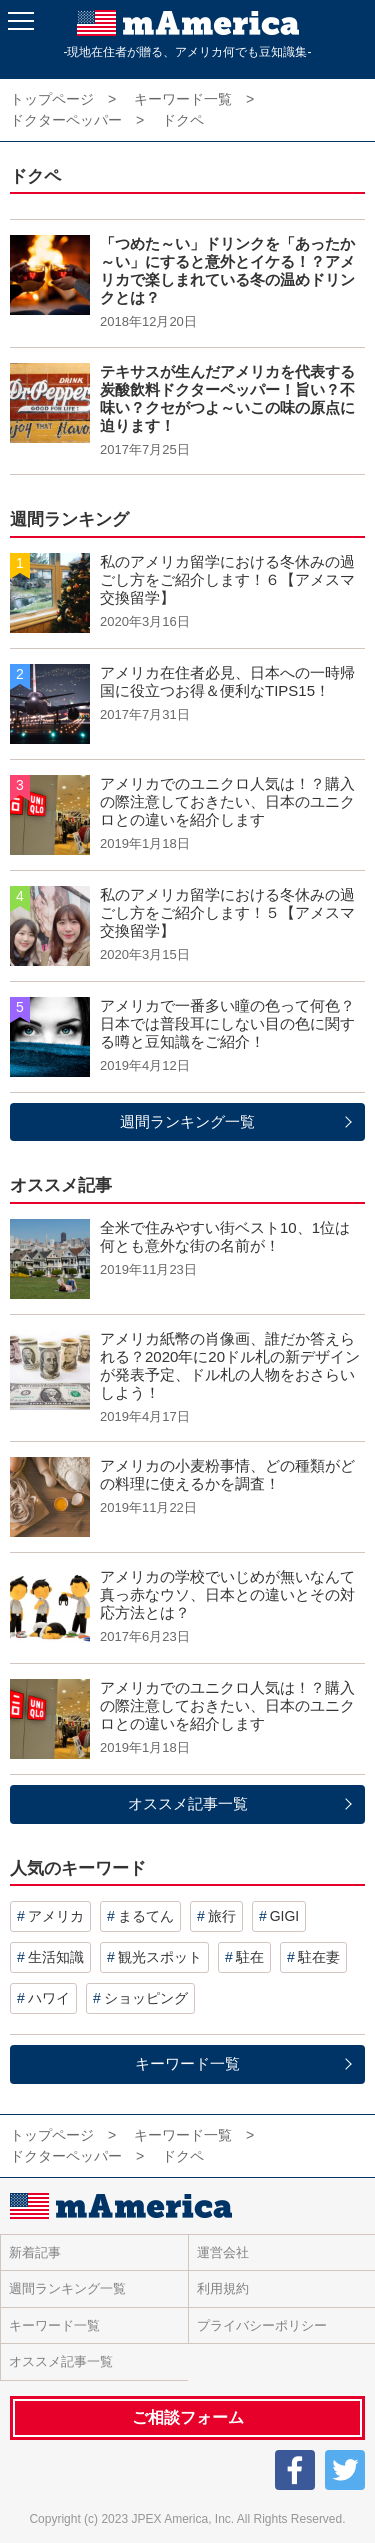 This screenshot has width=375, height=2543. What do you see at coordinates (225, 1236) in the screenshot?
I see `全米で住みやすい街ベスト10、1位は何とも意外な街の名前が！` at bounding box center [225, 1236].